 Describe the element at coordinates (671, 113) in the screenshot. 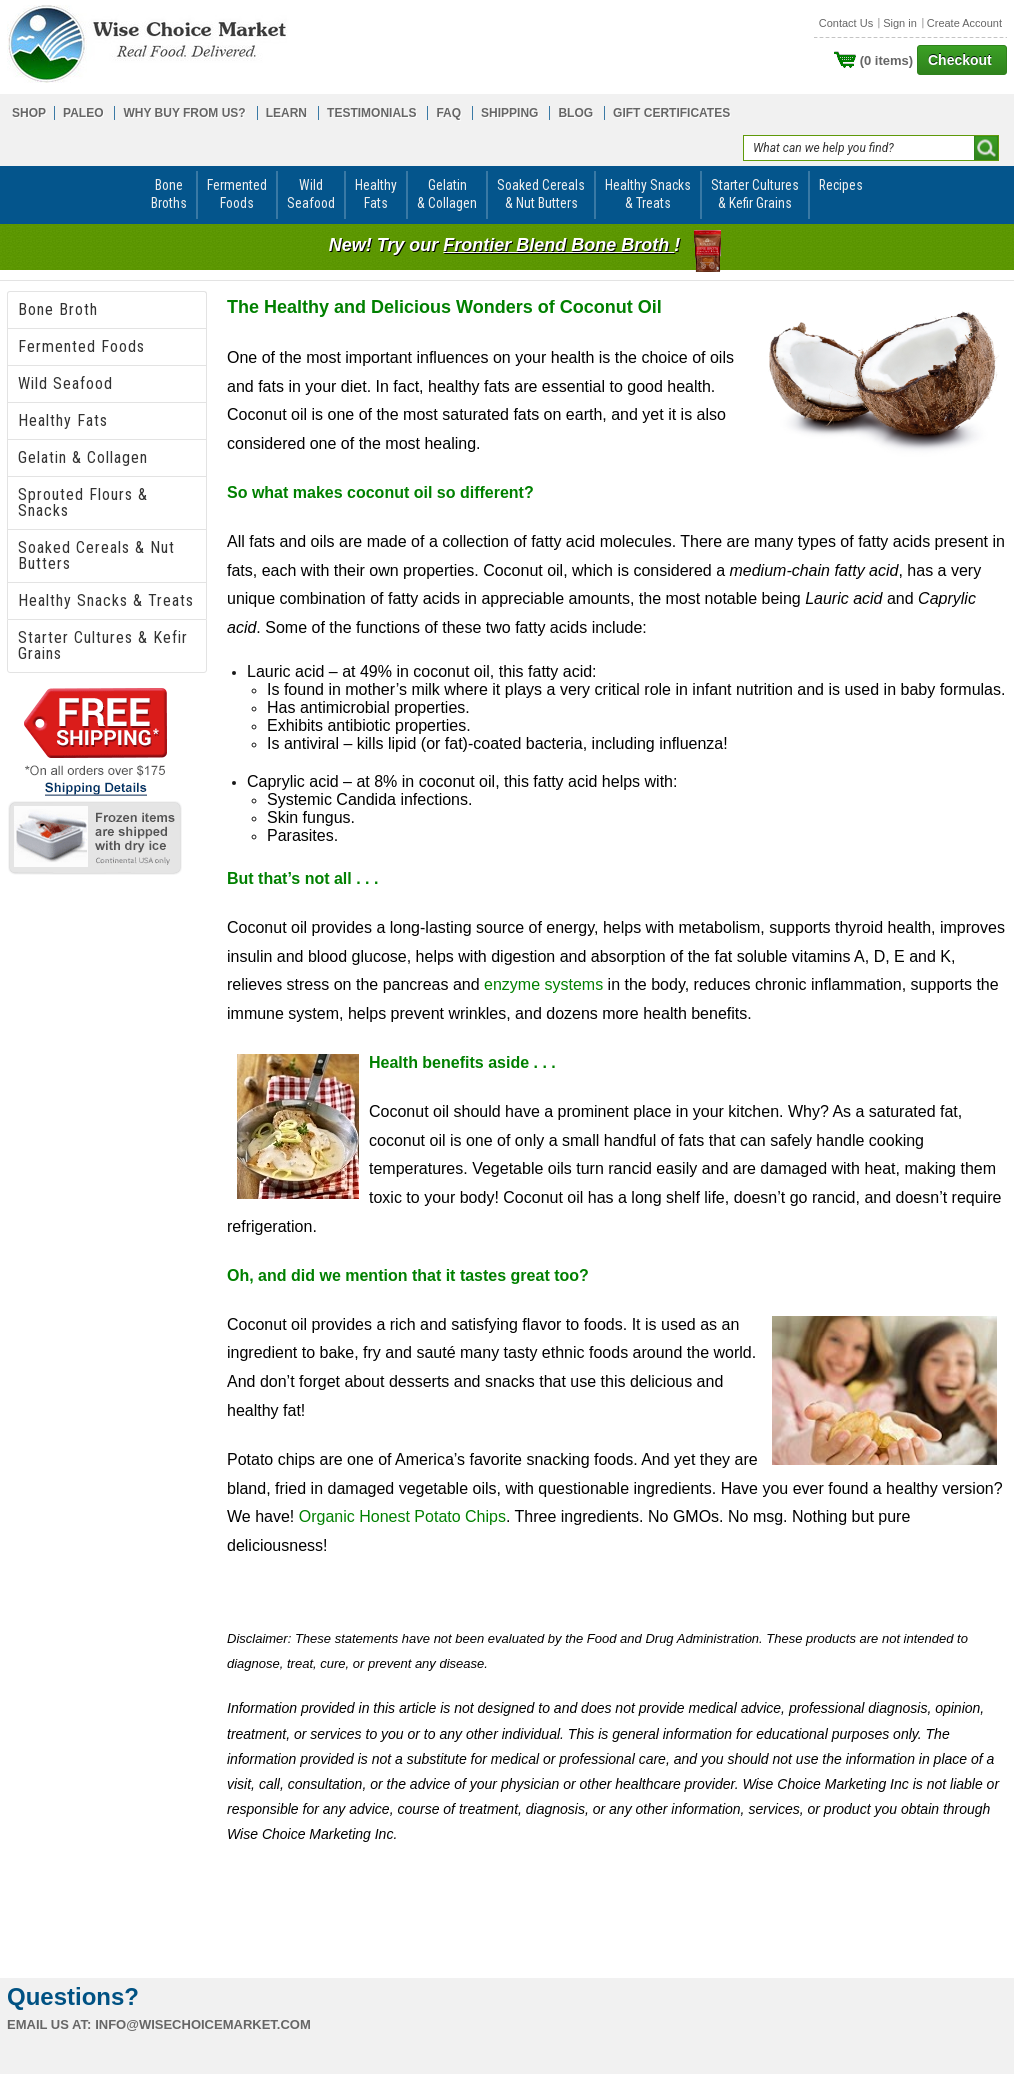

I see `GIFT CERTIFICATES` at that location.